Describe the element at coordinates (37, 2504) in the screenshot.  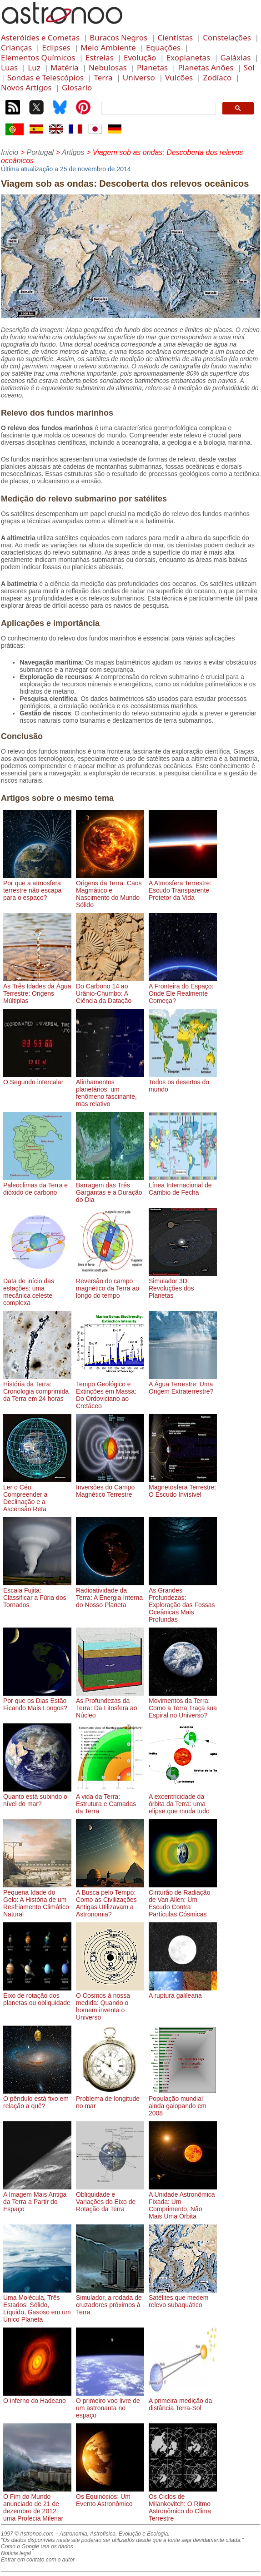
I see `O Fim do Mundo anunciado de 21 de dezembro de 2012: uma Profecia Milenar` at that location.